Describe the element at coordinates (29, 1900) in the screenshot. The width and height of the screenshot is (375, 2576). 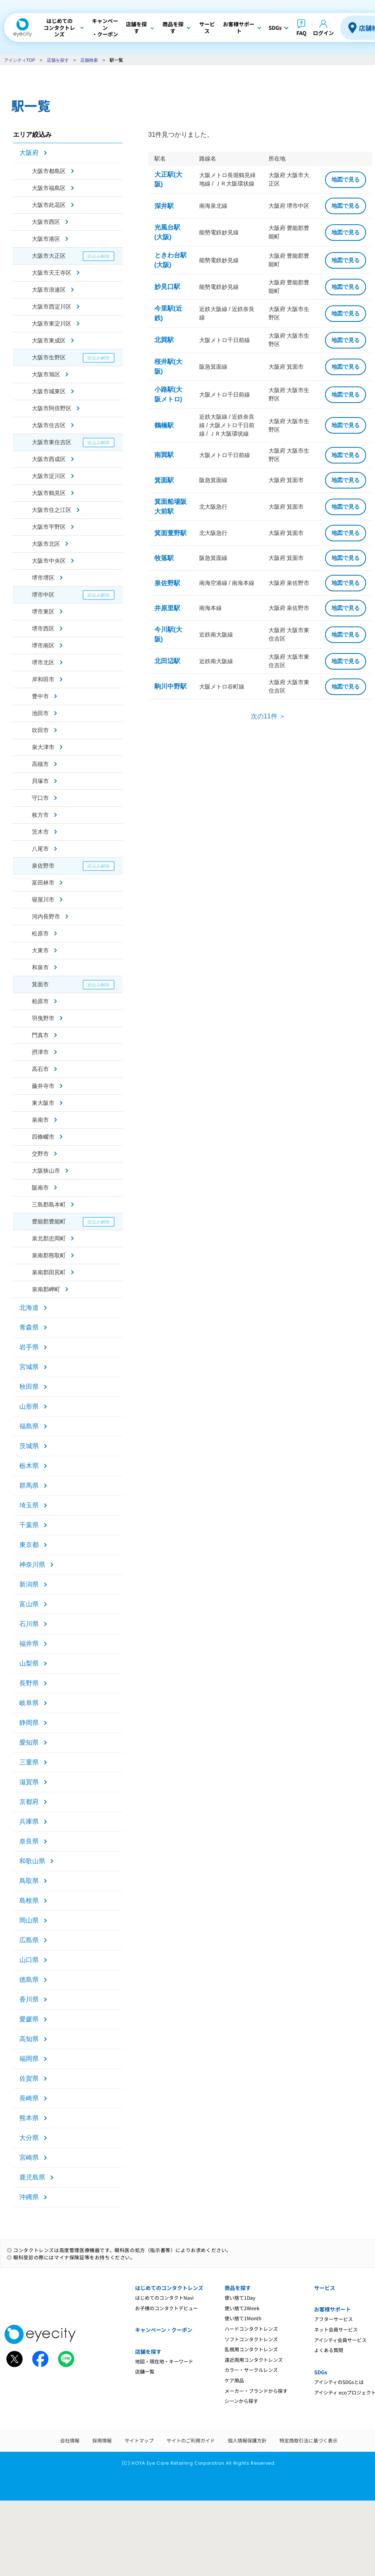
I see `島根県` at that location.